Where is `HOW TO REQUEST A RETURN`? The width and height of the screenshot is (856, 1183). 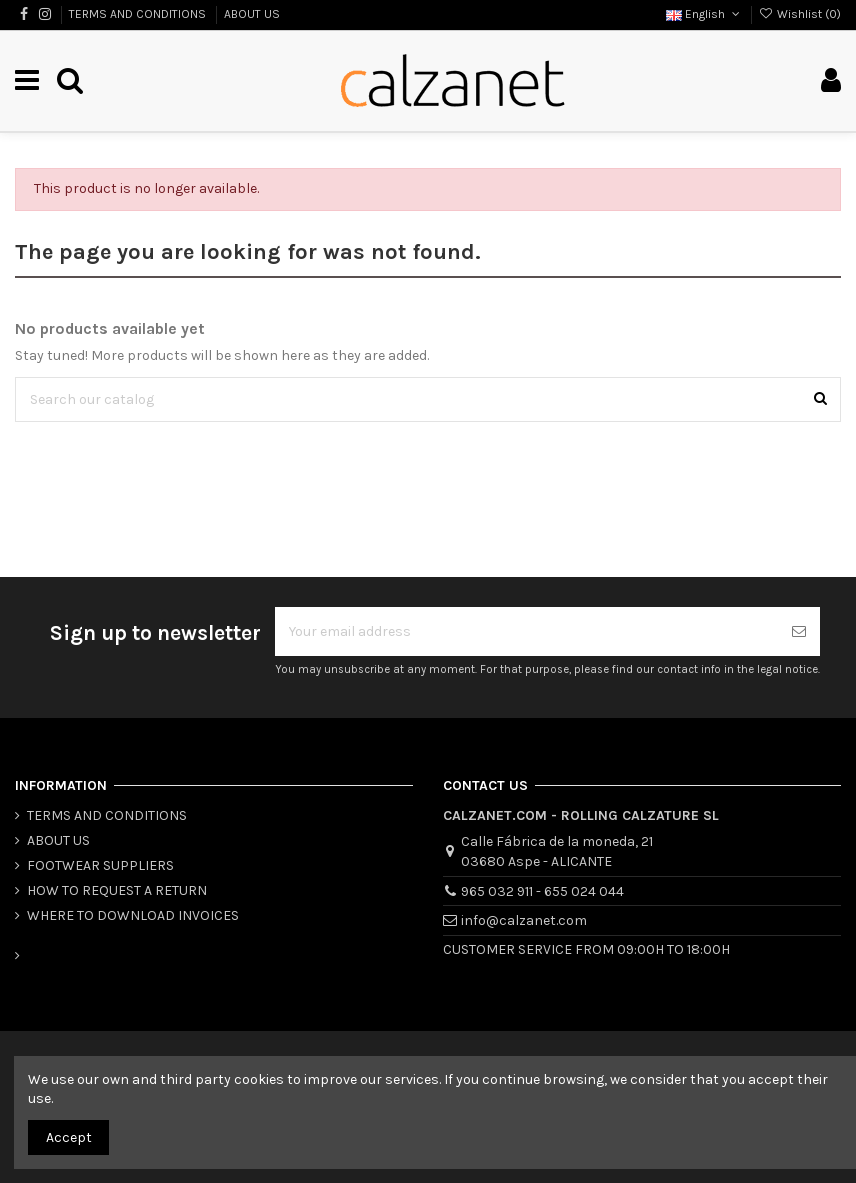
HOW TO REQUEST A RETURN is located at coordinates (117, 890).